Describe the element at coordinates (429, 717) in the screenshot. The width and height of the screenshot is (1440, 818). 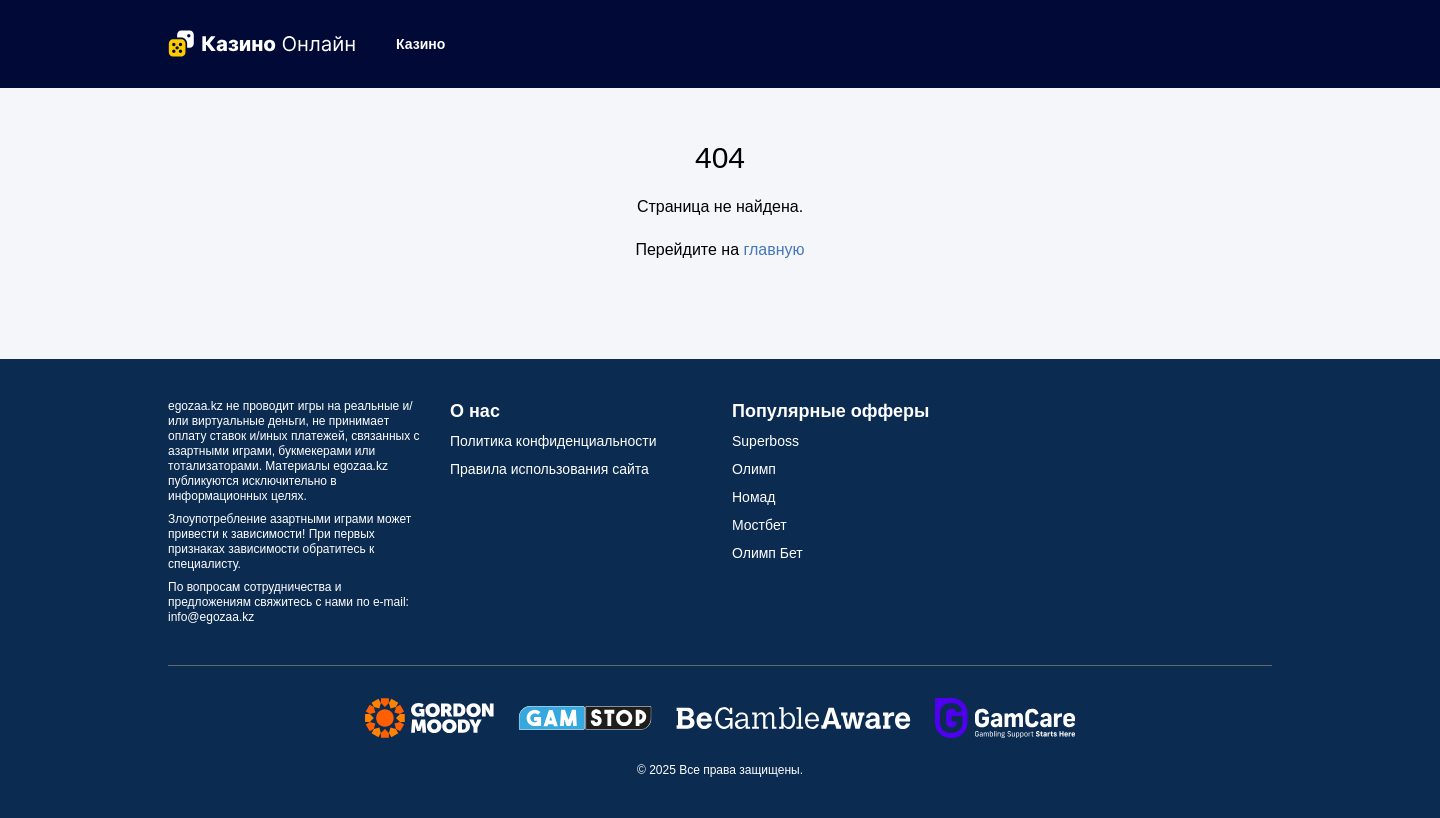
I see `[Secure Seals Link]` at that location.